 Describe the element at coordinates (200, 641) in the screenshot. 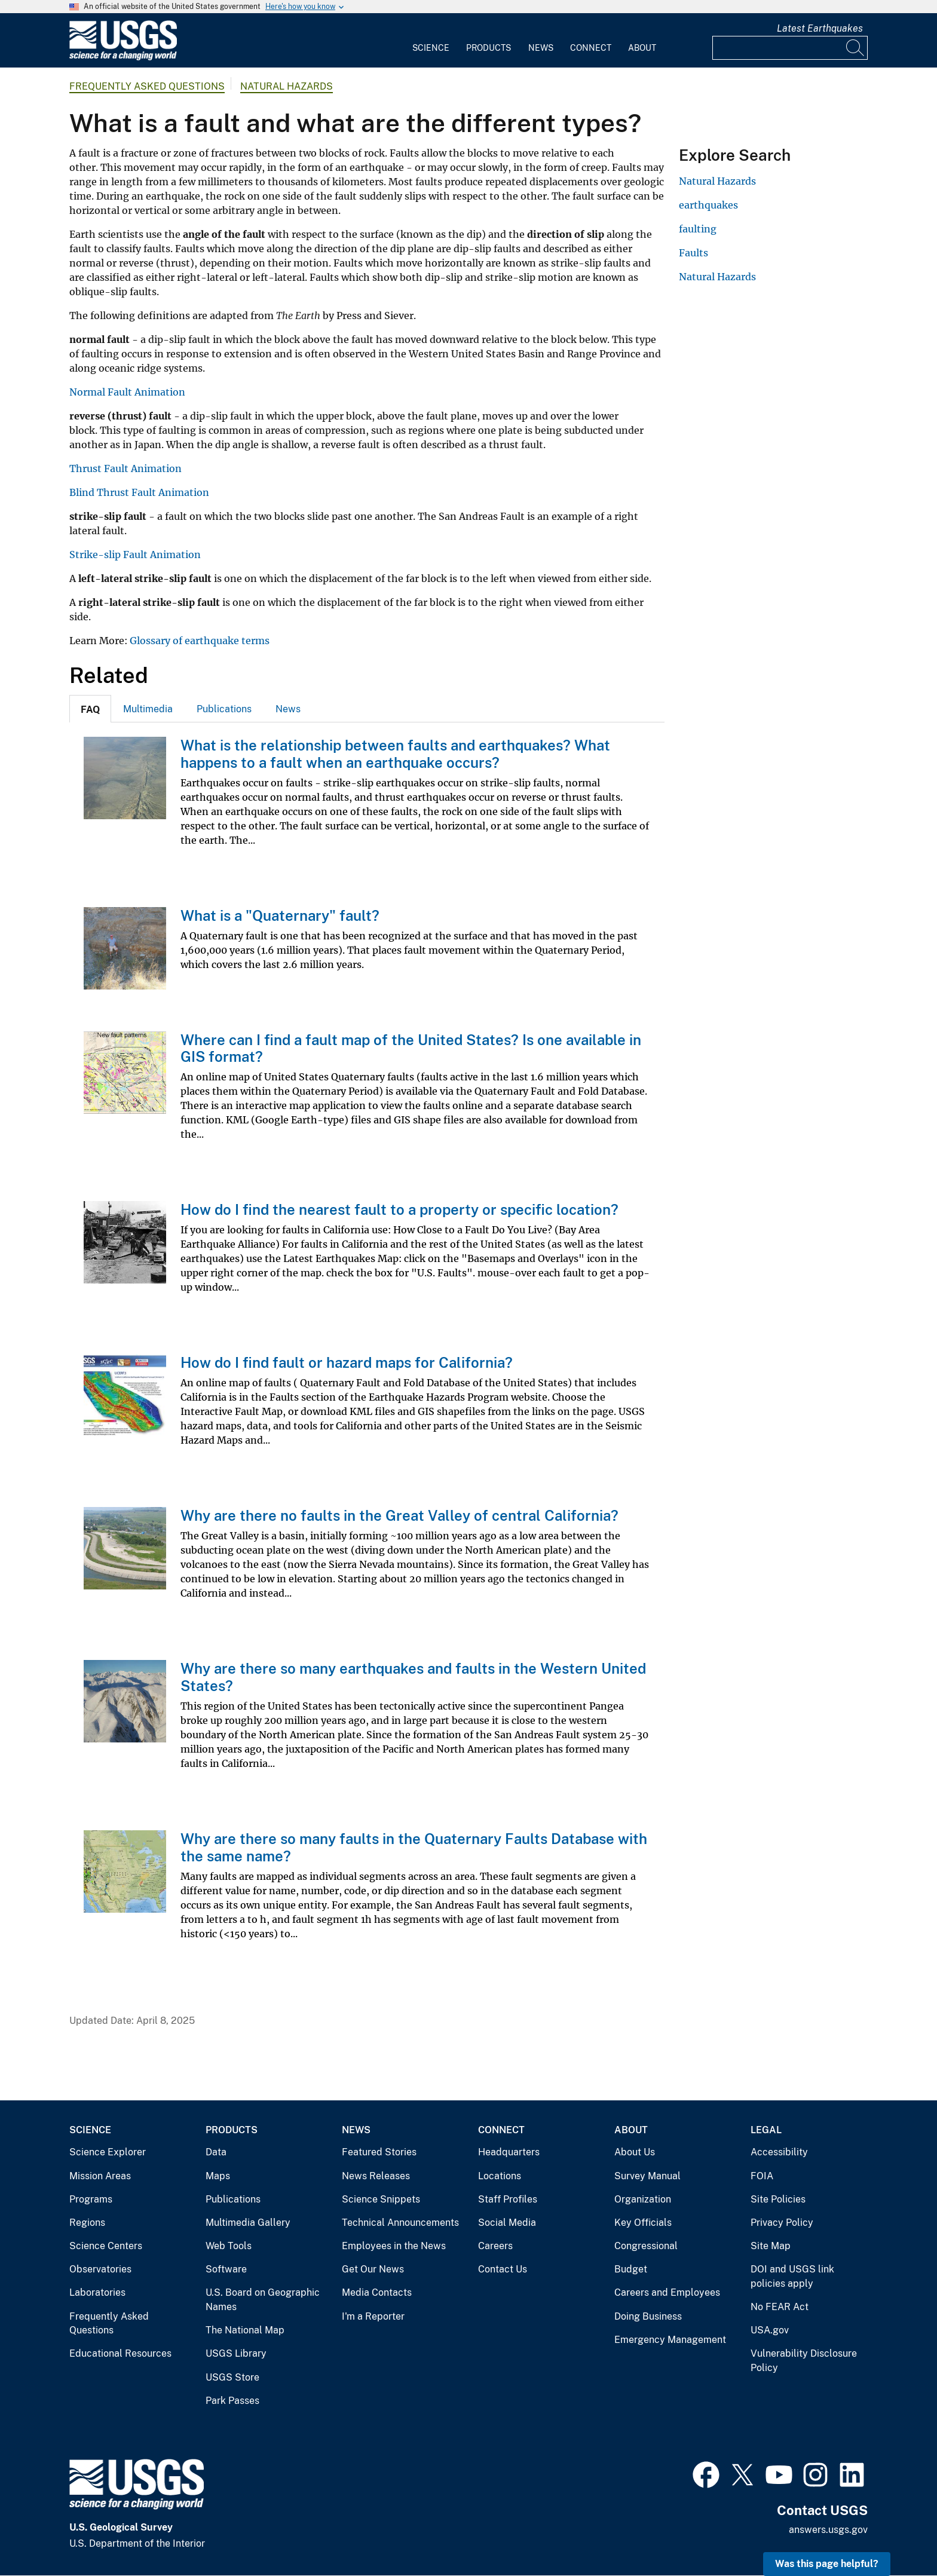

I see `Glossary of earthquake terms` at that location.